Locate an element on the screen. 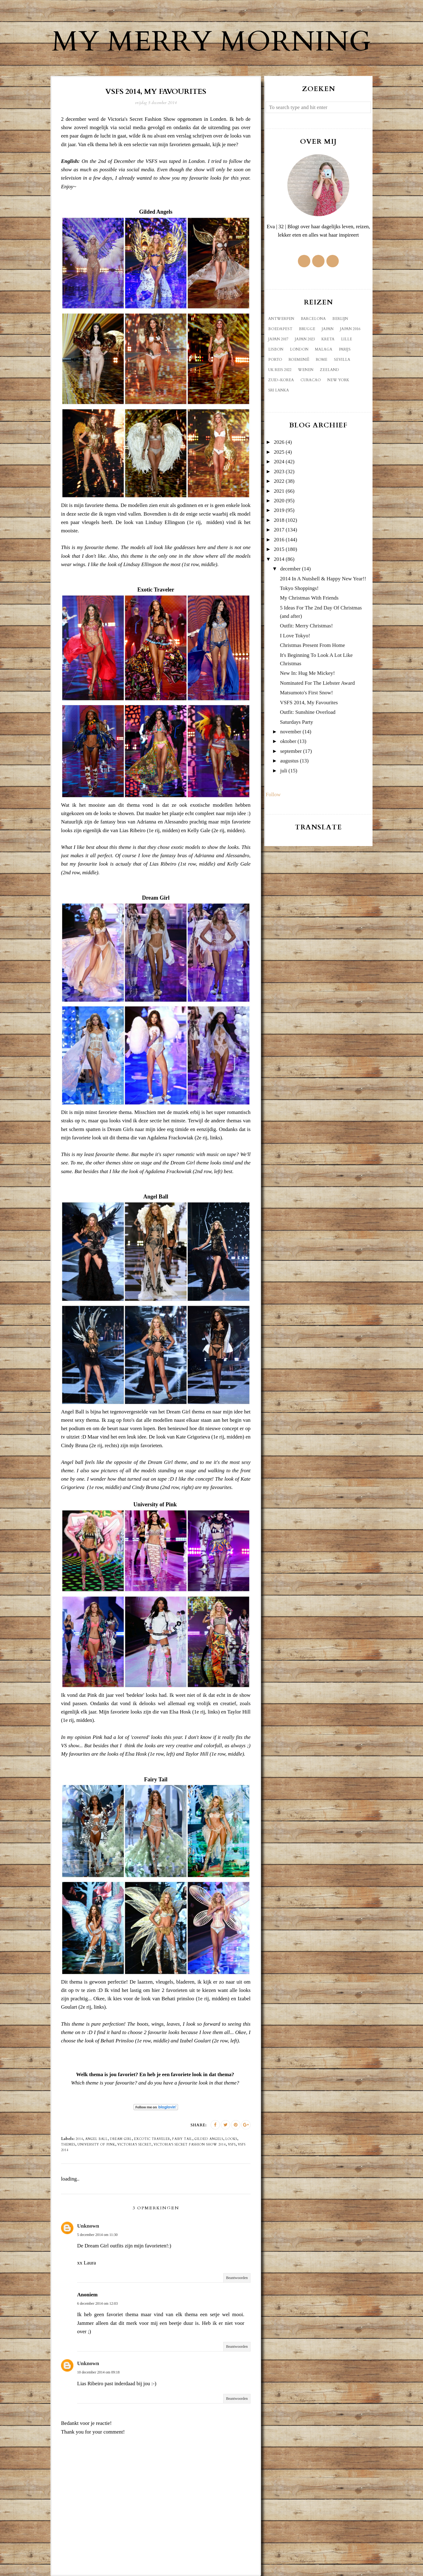  Parijs is located at coordinates (345, 349).